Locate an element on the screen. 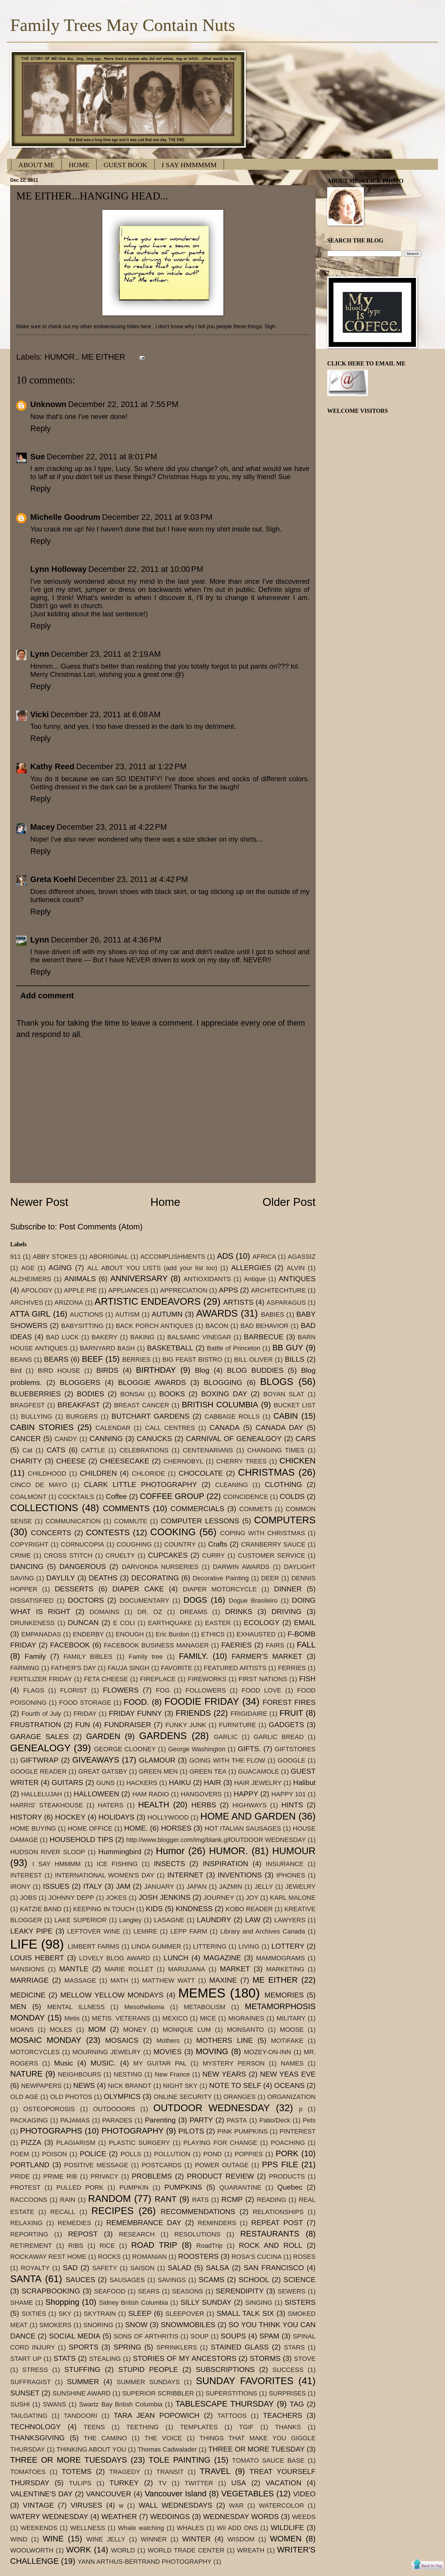 Image resolution: width=445 pixels, height=2576 pixels. BUTCHART GARDENS is located at coordinates (150, 1416).